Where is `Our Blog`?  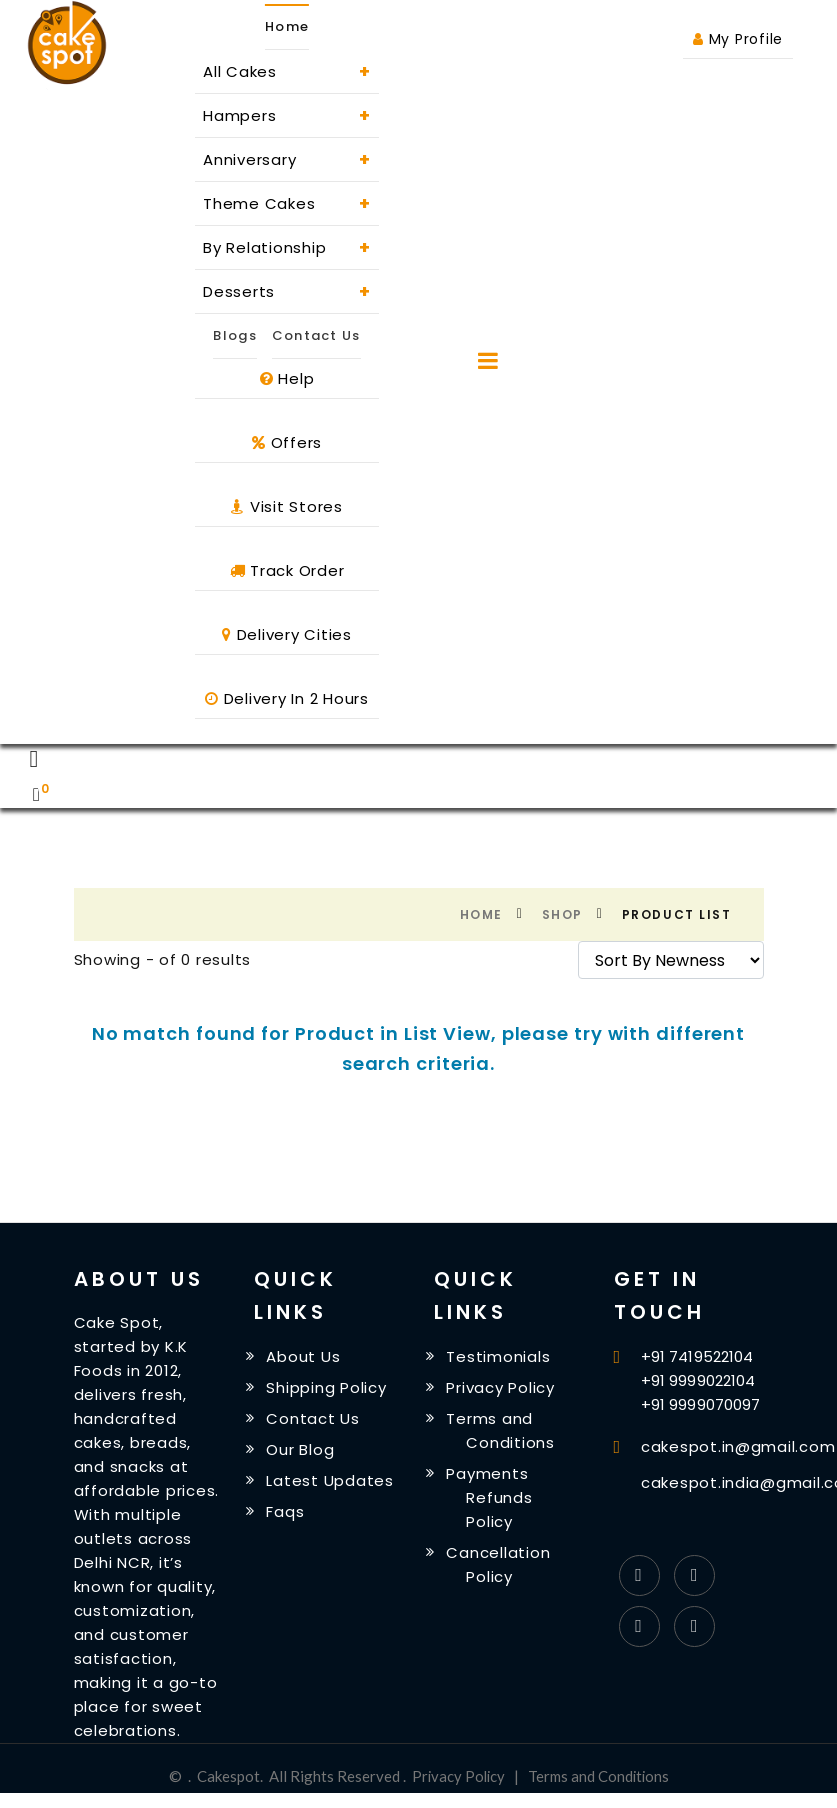
Our Blog is located at coordinates (302, 1452).